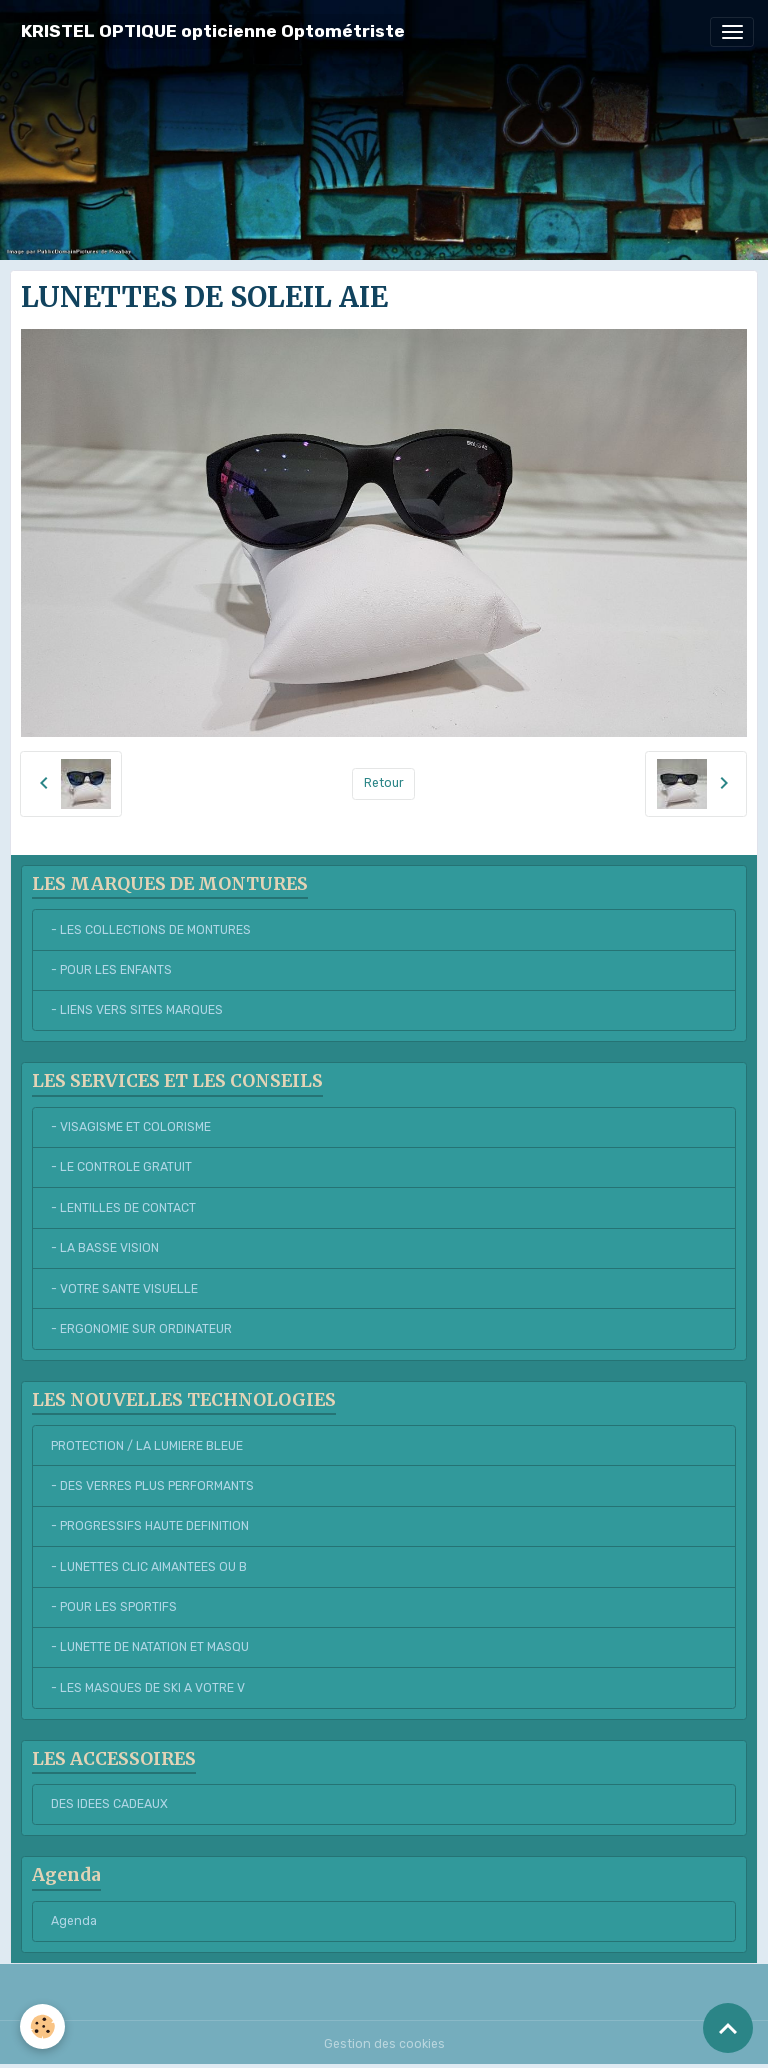 Image resolution: width=768 pixels, height=2068 pixels. What do you see at coordinates (124, 1289) in the screenshot?
I see `- VOTRE SANTE VISUELLE` at bounding box center [124, 1289].